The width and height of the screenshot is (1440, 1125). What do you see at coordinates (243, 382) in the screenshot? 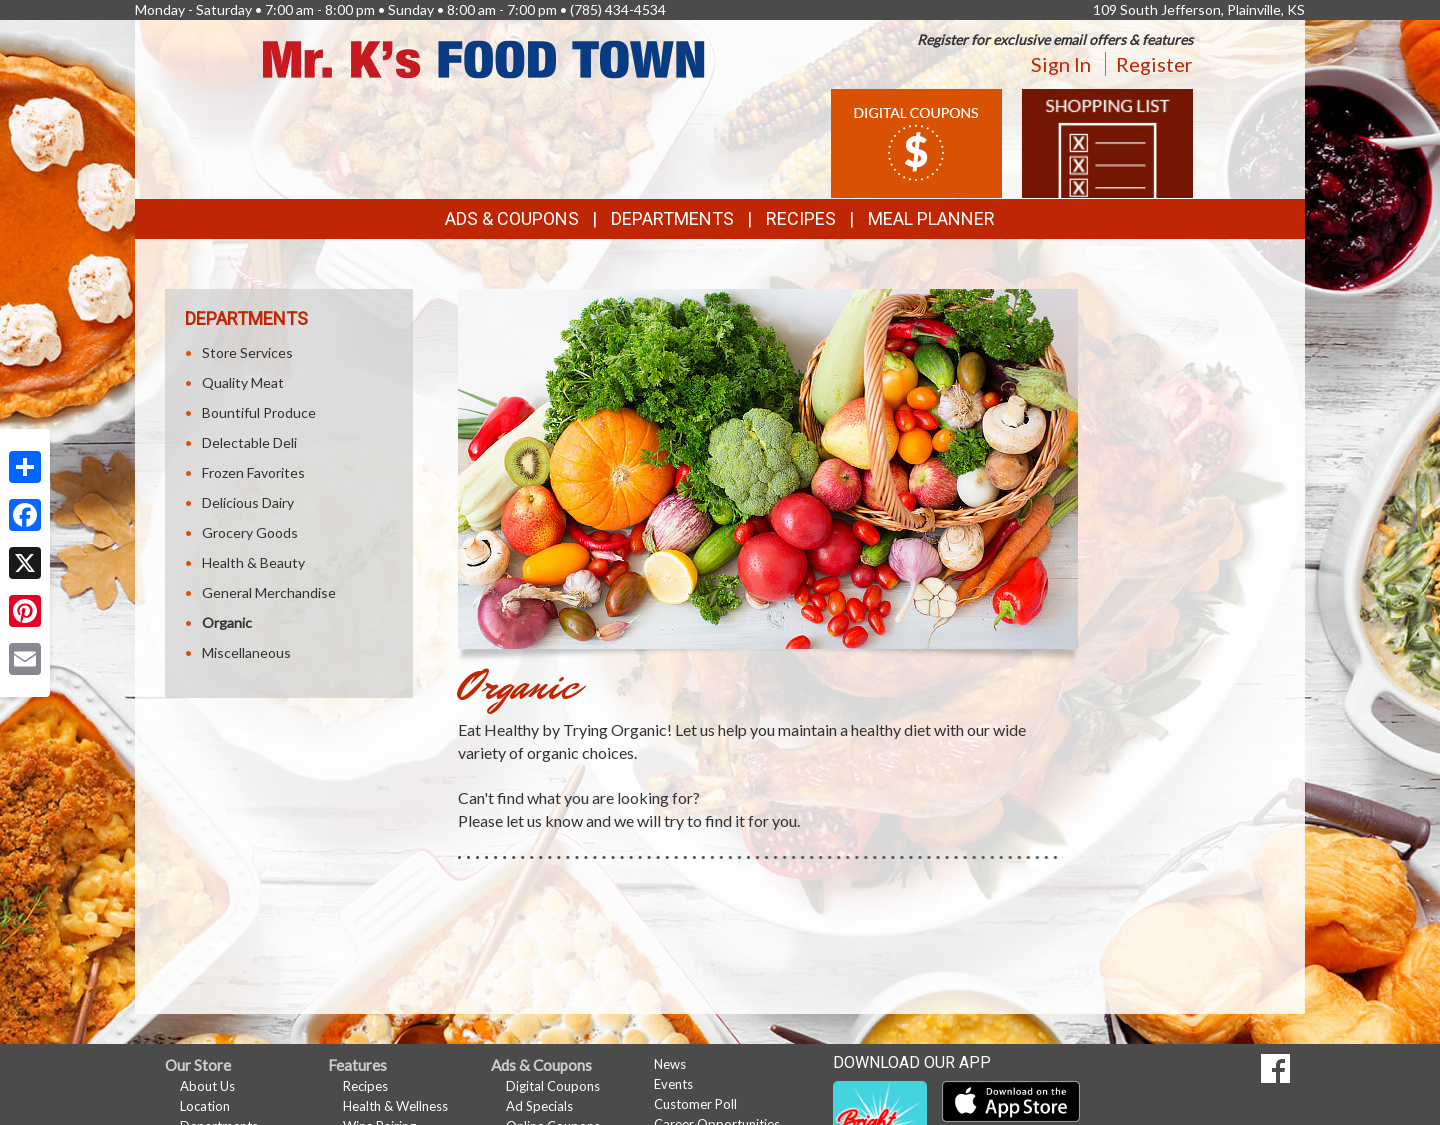
I see `Quality Meat` at bounding box center [243, 382].